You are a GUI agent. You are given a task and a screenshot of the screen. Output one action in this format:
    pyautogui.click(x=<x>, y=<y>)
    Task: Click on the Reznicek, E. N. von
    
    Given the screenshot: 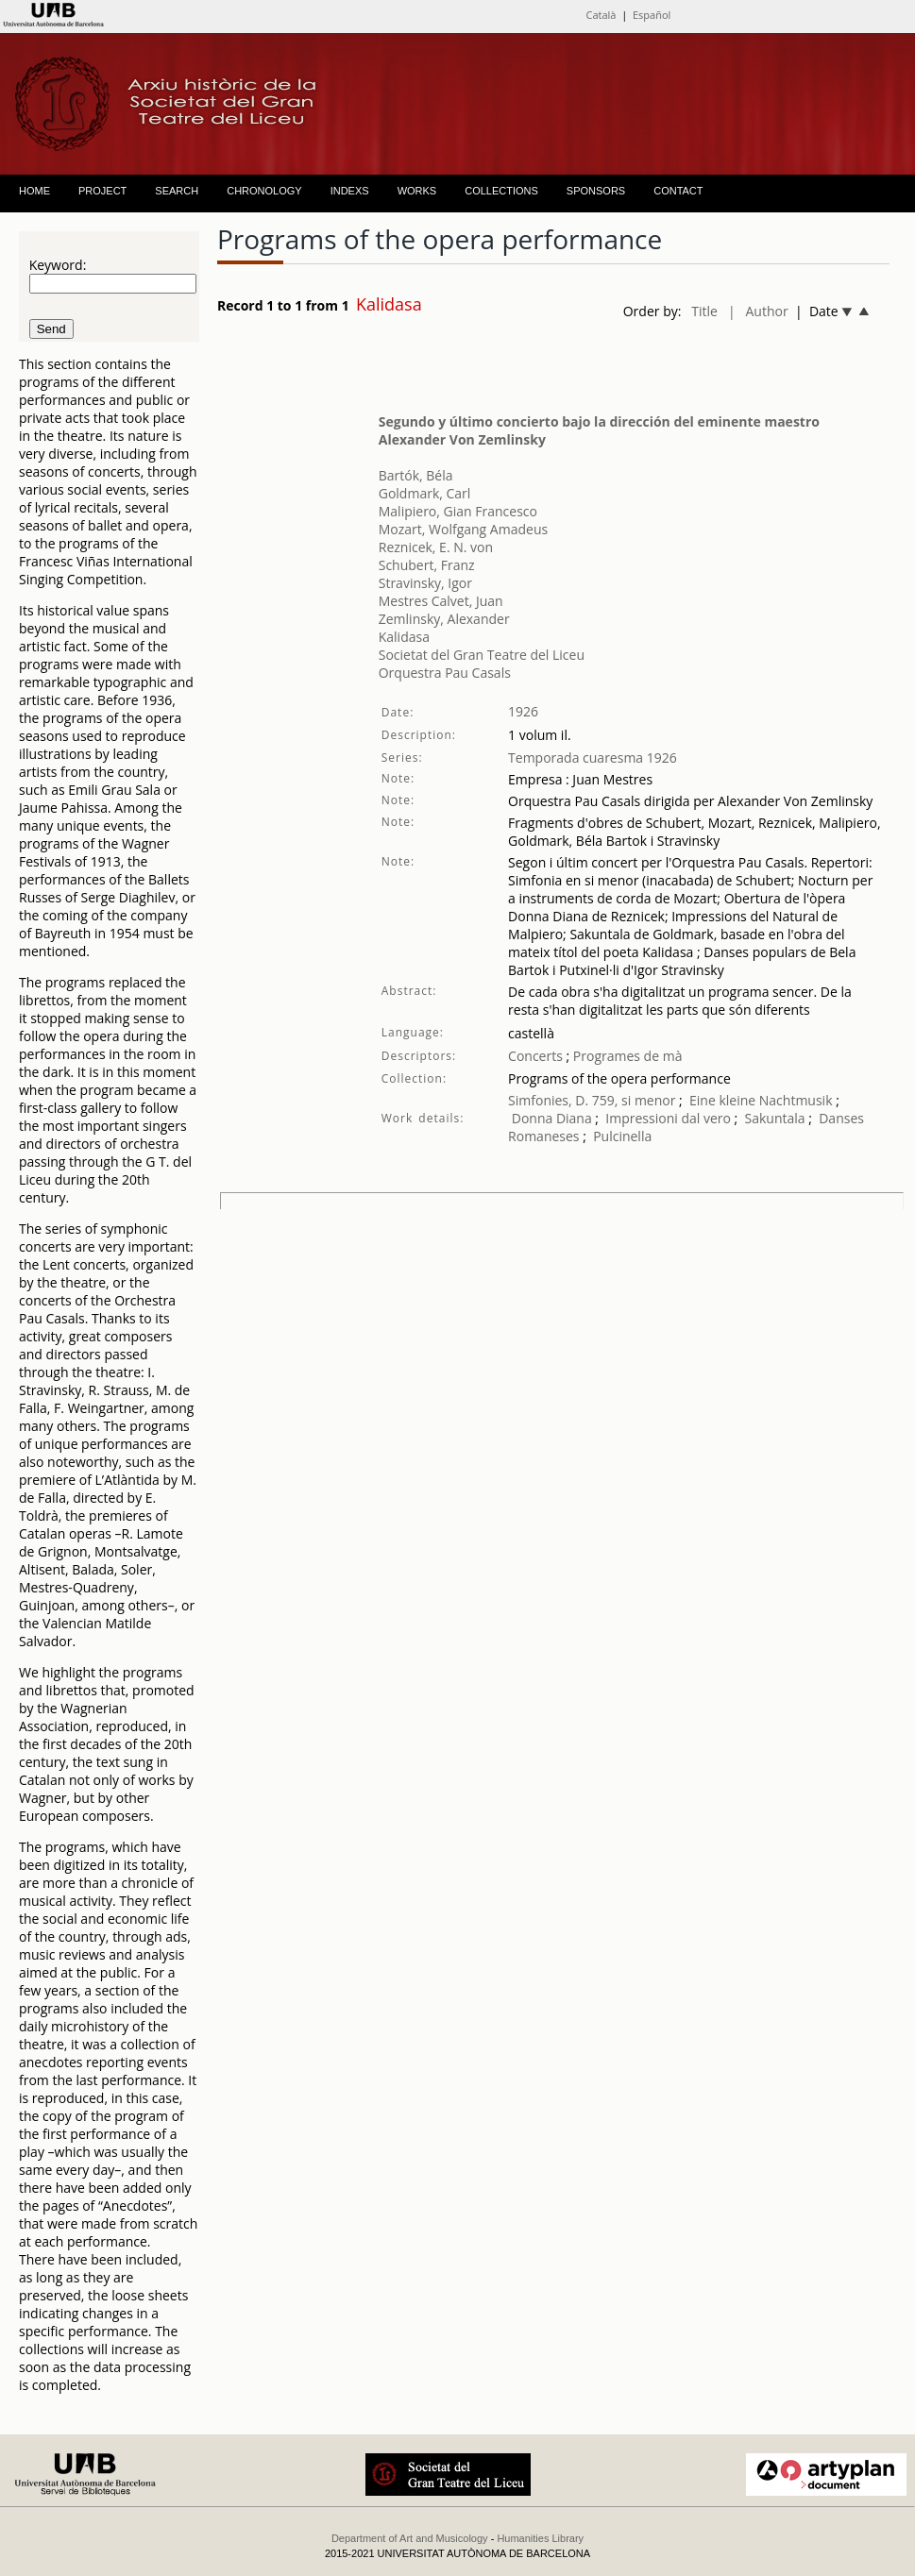 What is the action you would take?
    pyautogui.click(x=436, y=547)
    